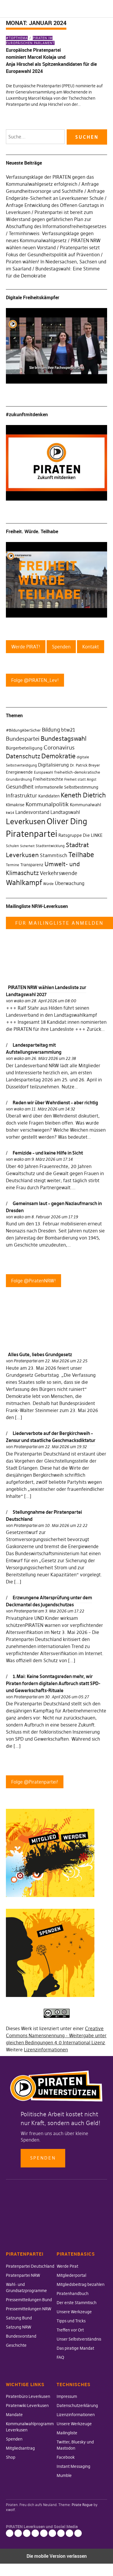 This screenshot has width=113, height=2576. I want to click on Mitgliedsbeitrag bezahlen, so click(80, 2284).